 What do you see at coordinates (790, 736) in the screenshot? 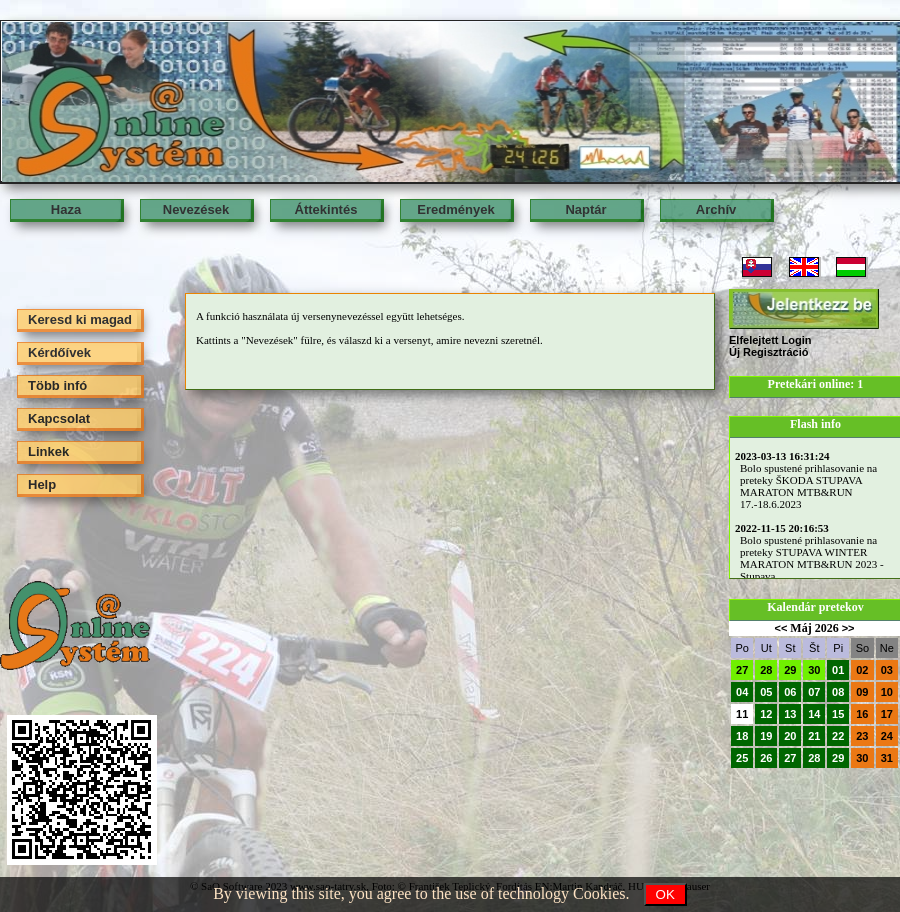
I see `20` at bounding box center [790, 736].